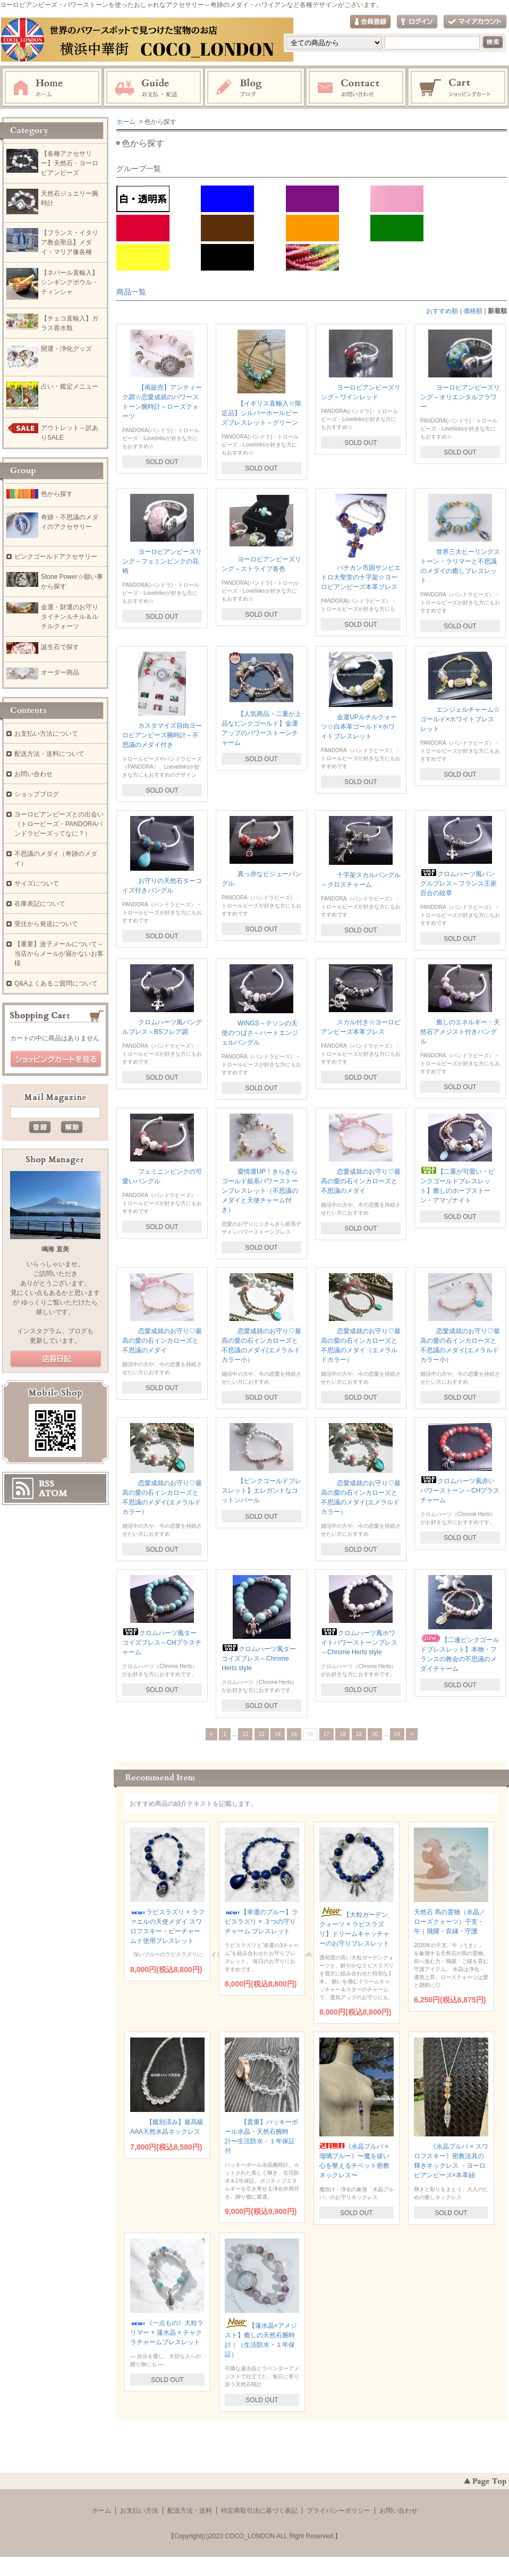  I want to click on エンジェルチャーム☆ゴールド×ホワイトブレスレット, so click(460, 719).